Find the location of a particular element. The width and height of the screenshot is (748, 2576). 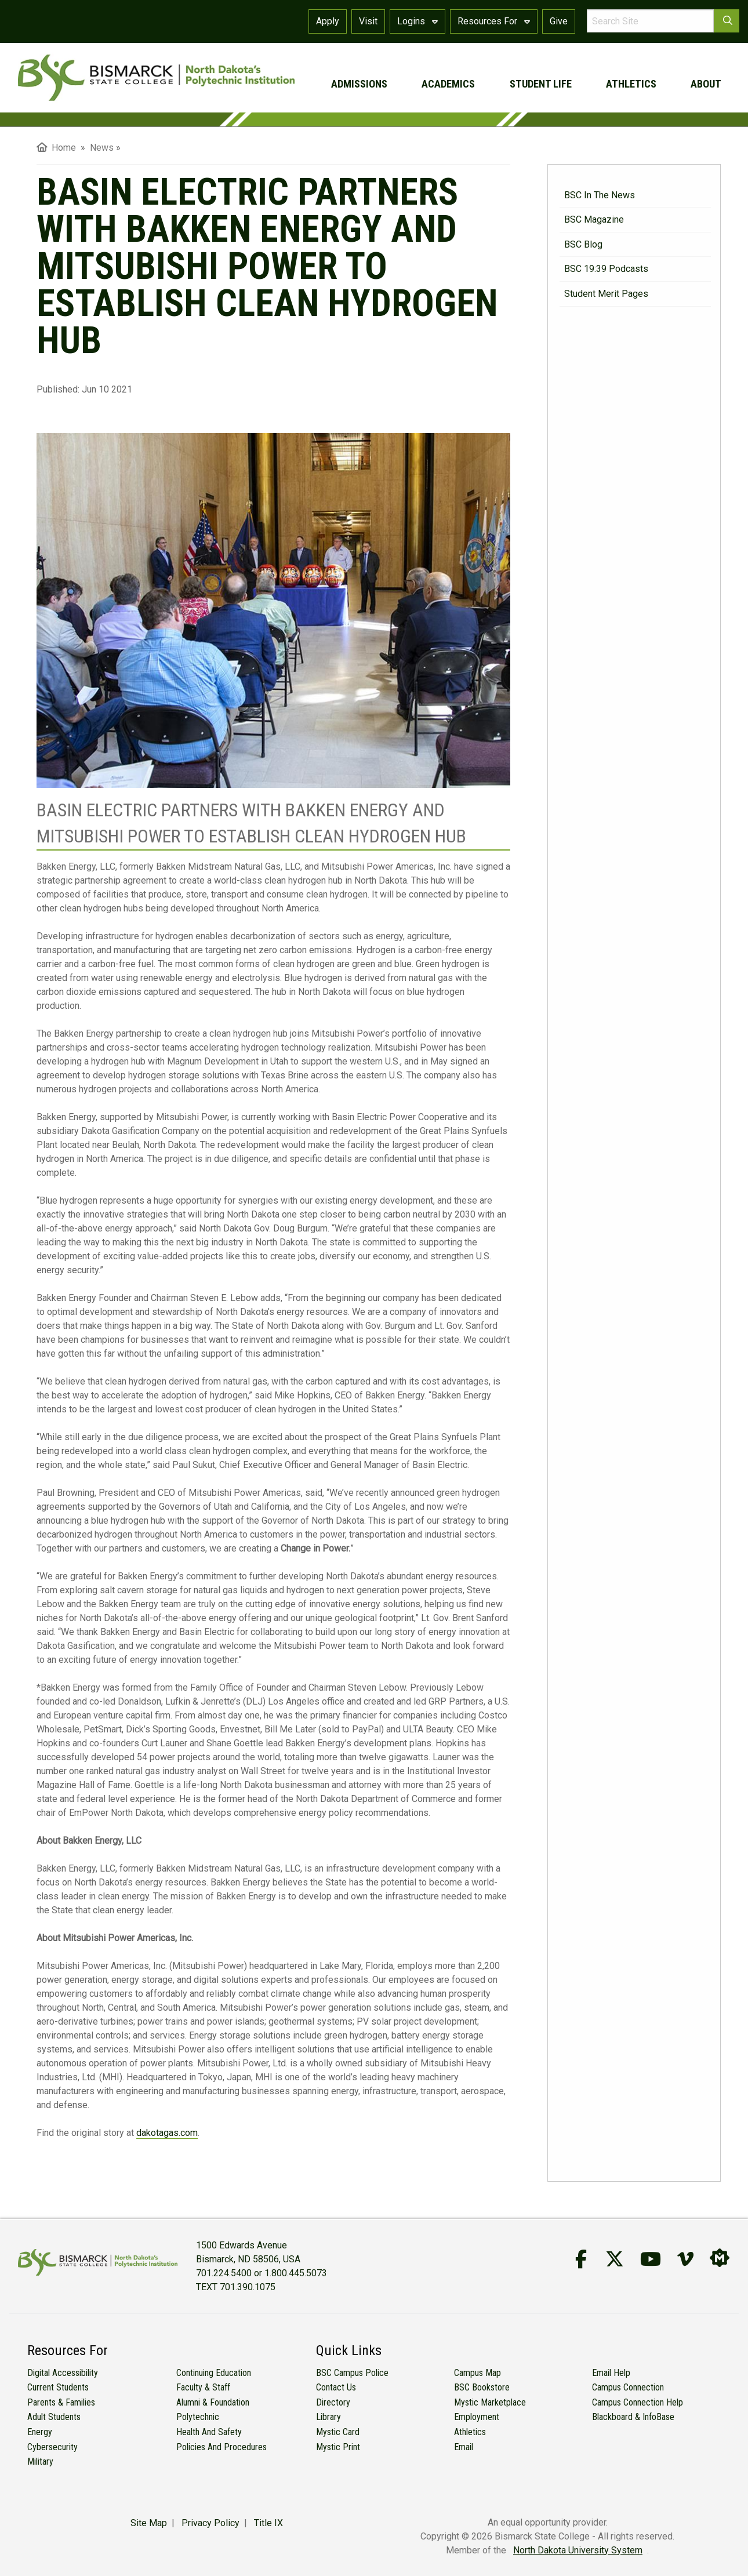

dakotagas.com is located at coordinates (167, 2132).